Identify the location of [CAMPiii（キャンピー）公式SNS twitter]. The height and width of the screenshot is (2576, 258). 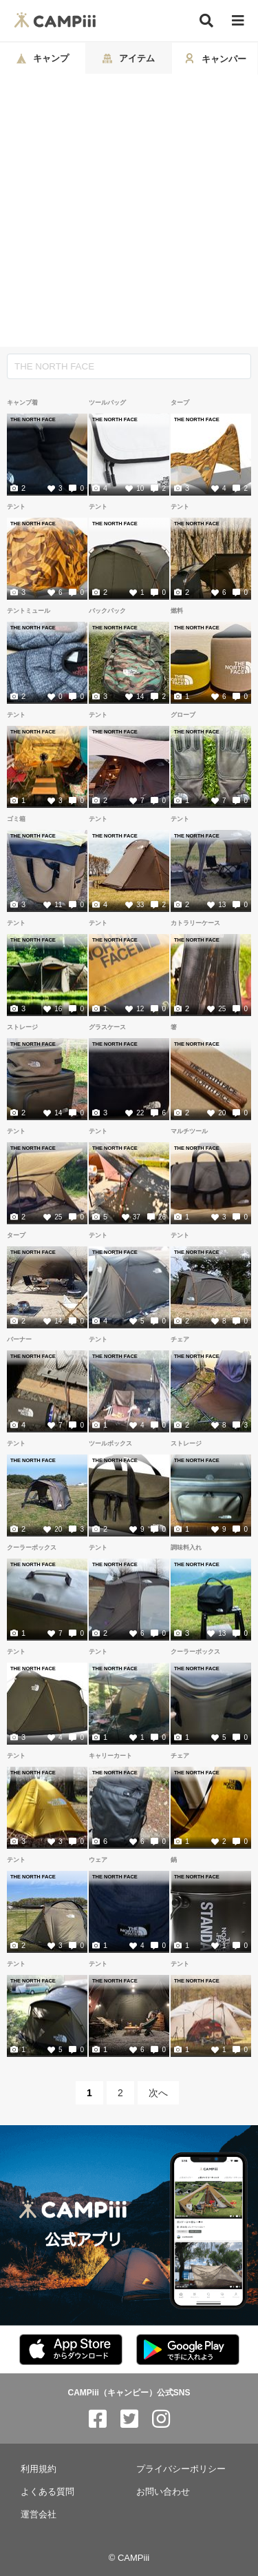
(129, 2419).